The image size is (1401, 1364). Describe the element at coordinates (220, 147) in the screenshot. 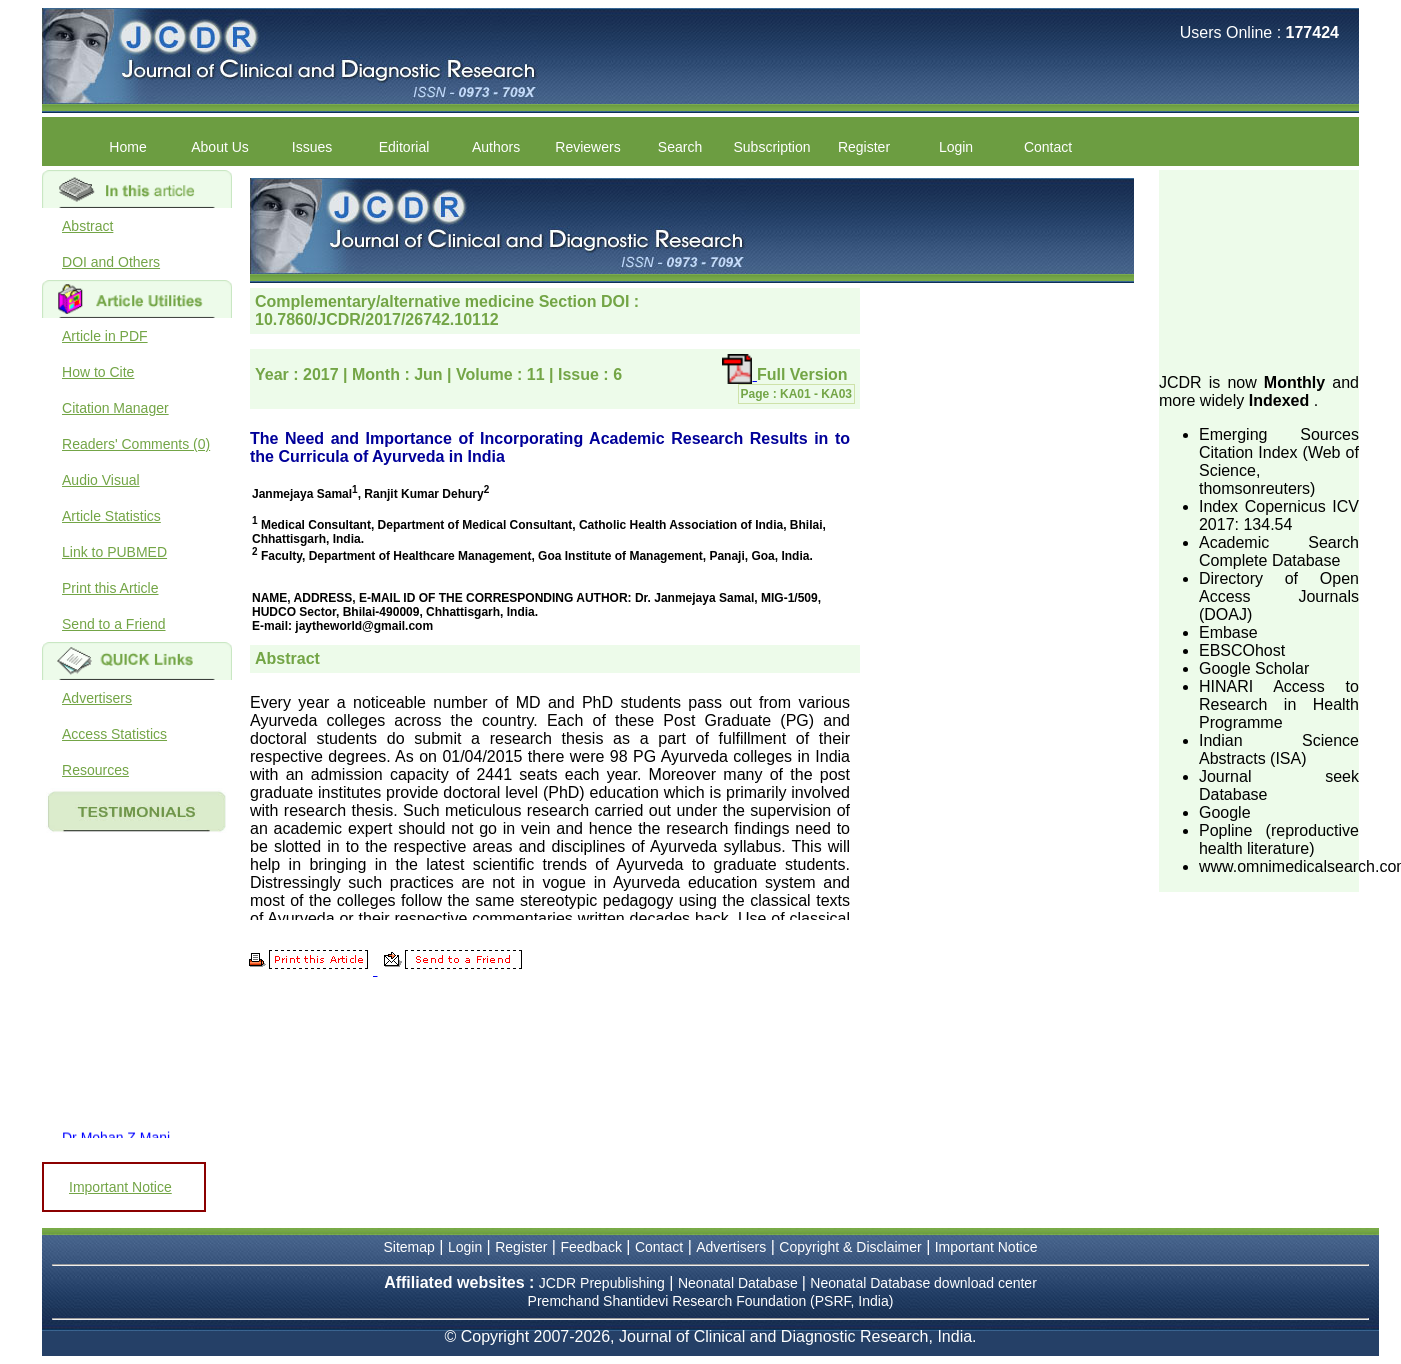

I see `About Us` at that location.